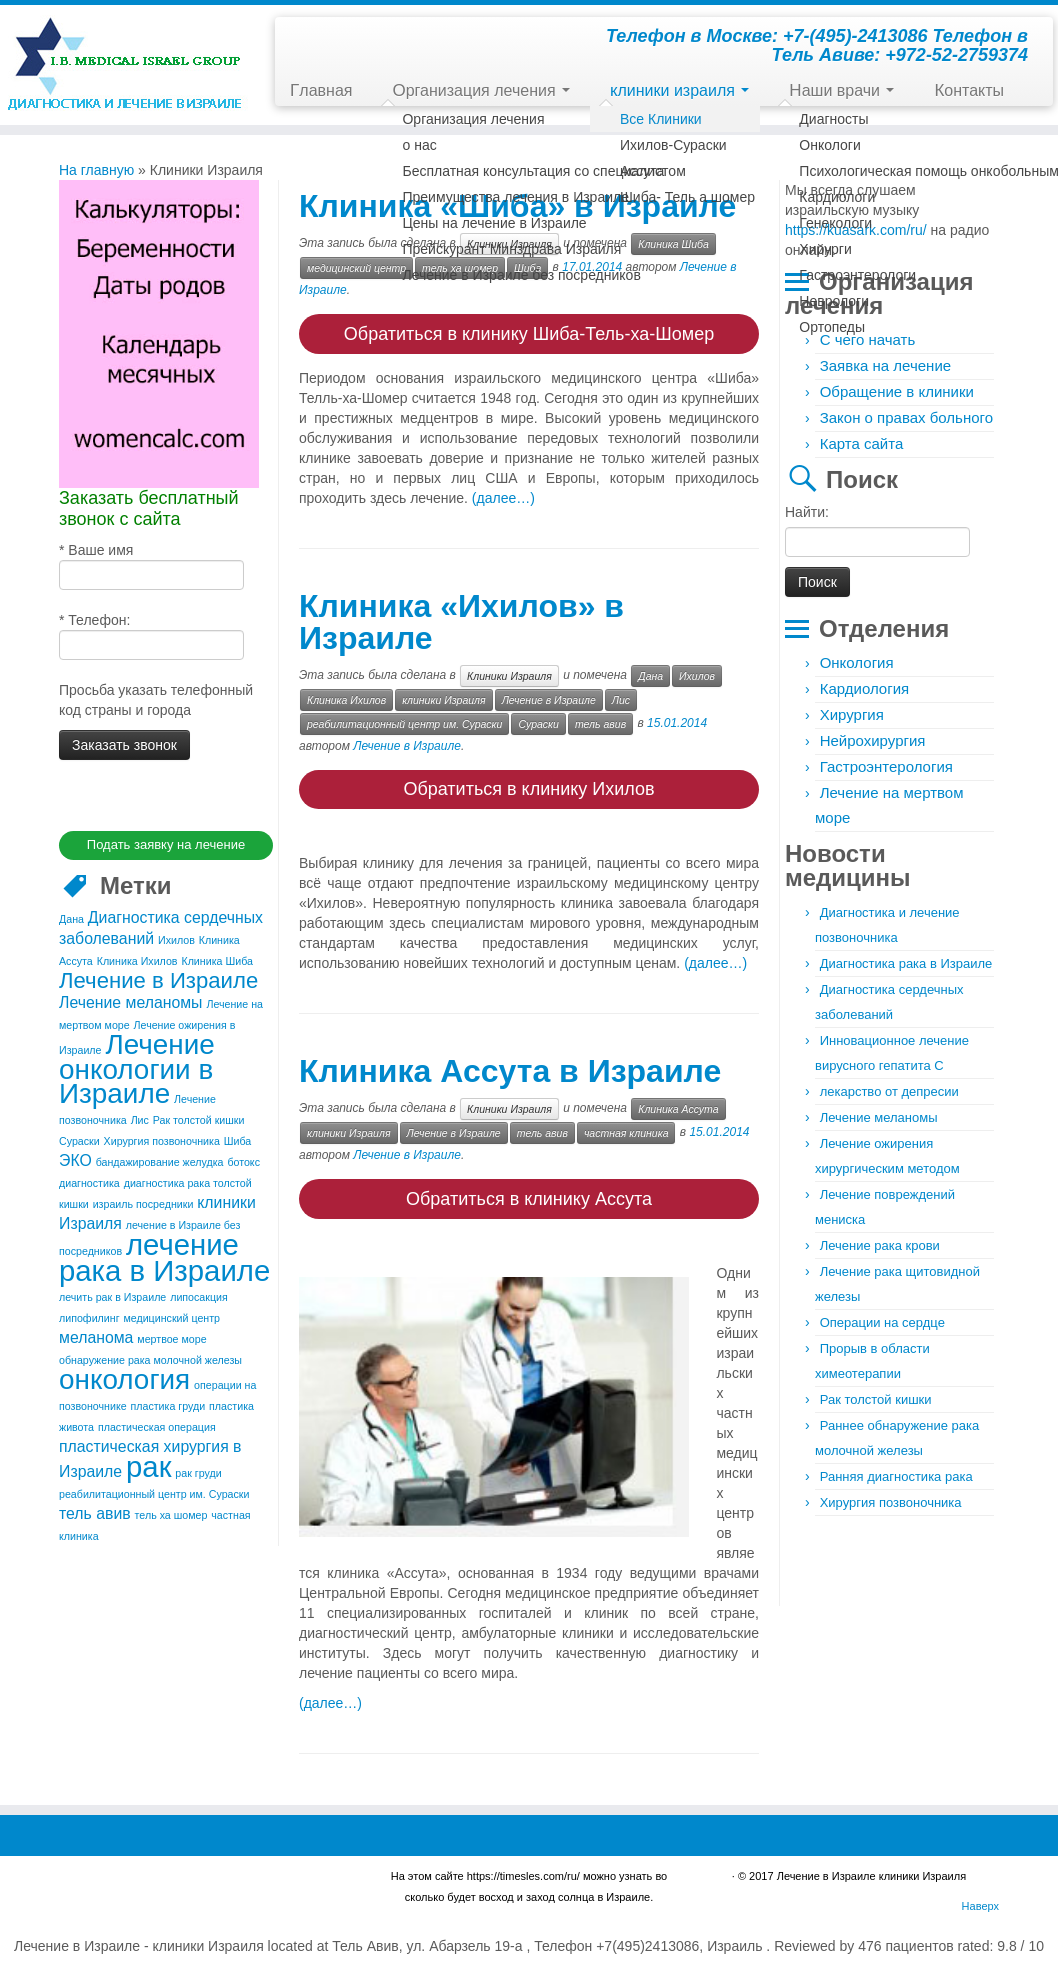  Describe the element at coordinates (678, 1102) in the screenshot. I see `Клиника Ассута` at that location.